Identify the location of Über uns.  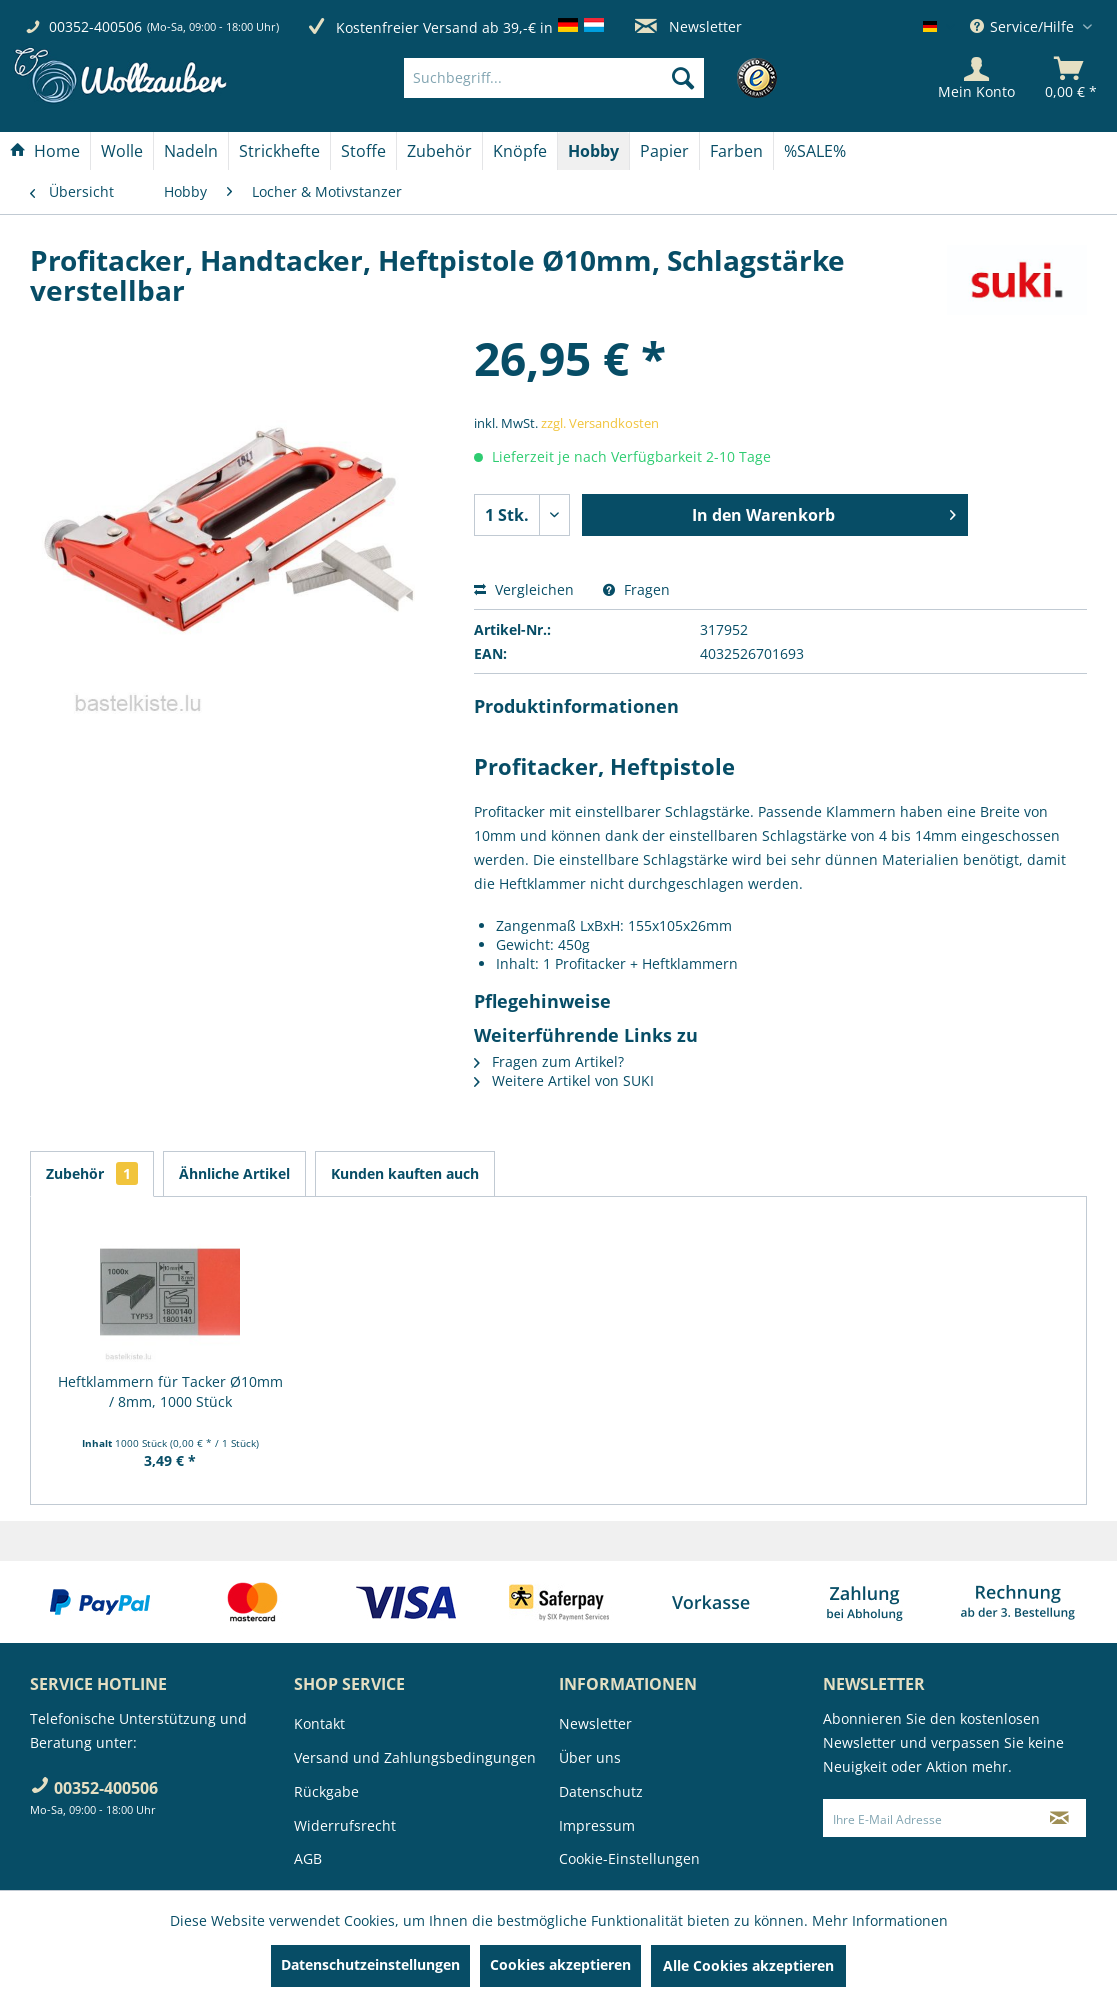
(590, 1757).